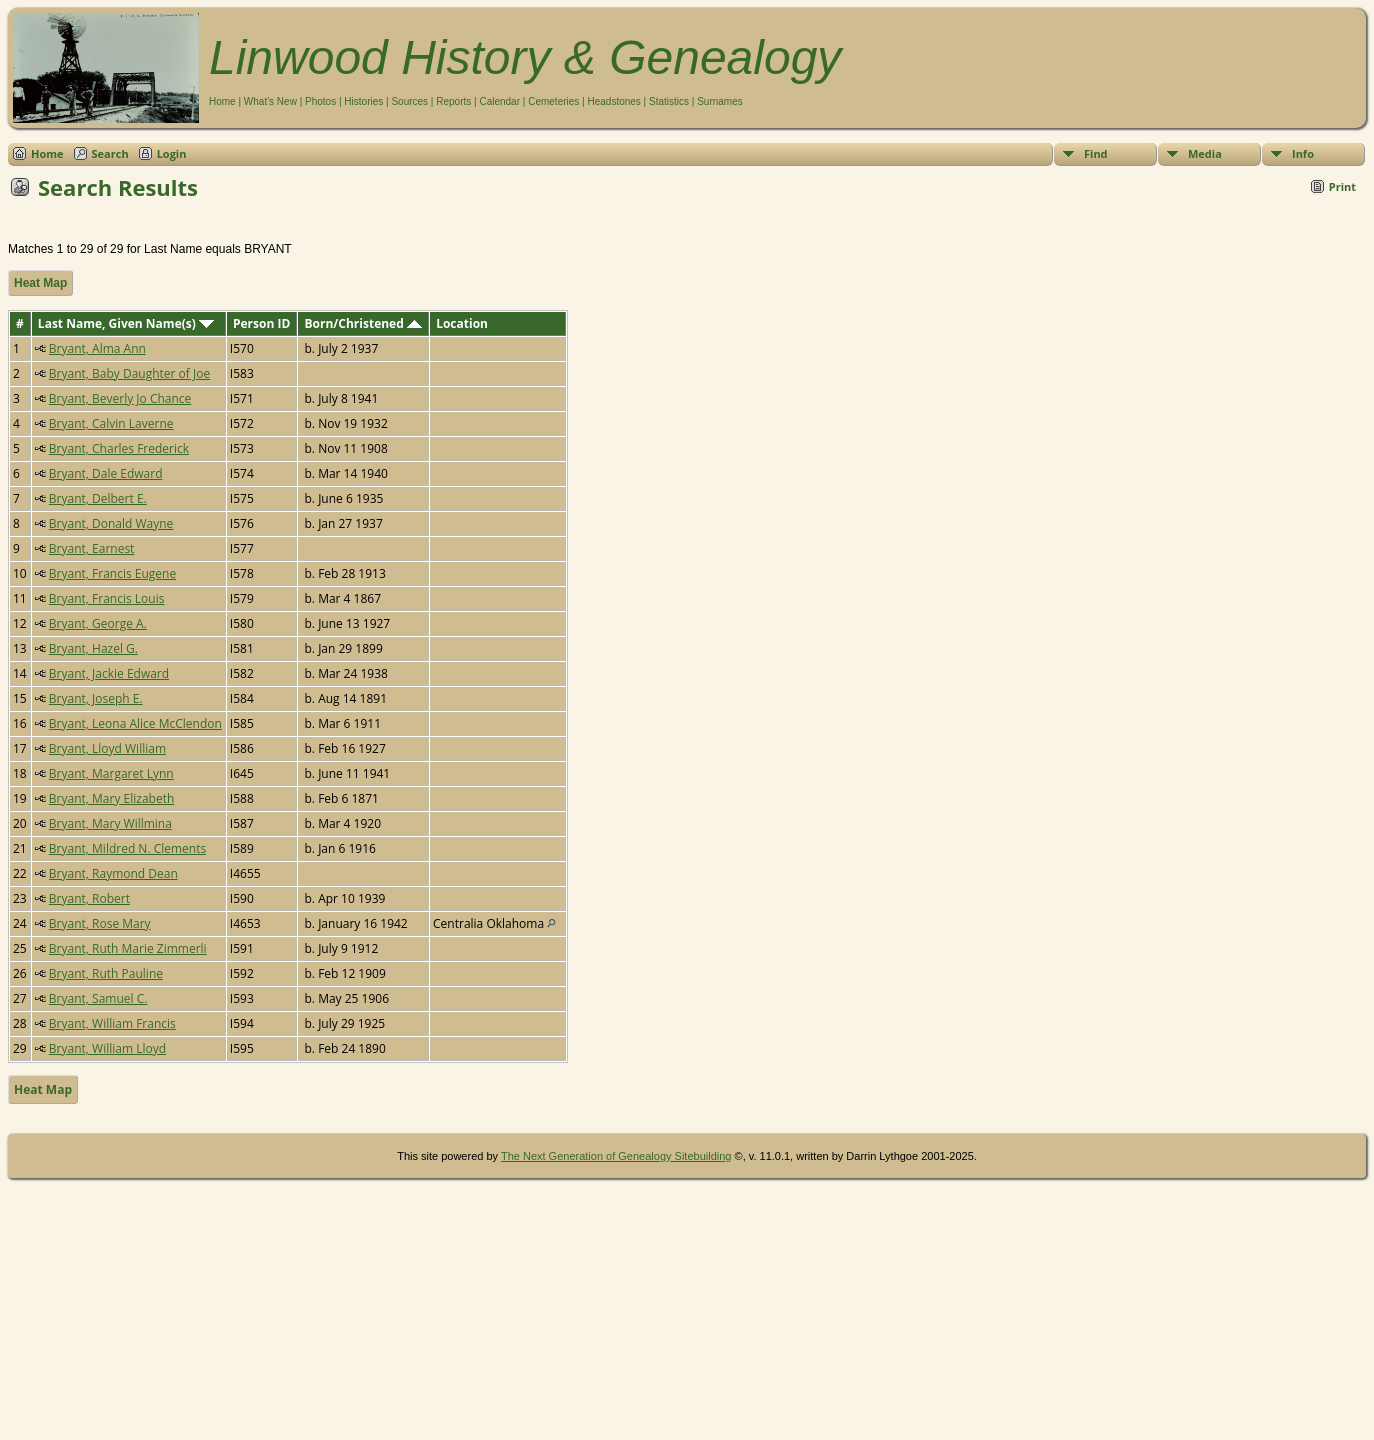 This screenshot has width=1374, height=1440. Describe the element at coordinates (172, 153) in the screenshot. I see `Login` at that location.